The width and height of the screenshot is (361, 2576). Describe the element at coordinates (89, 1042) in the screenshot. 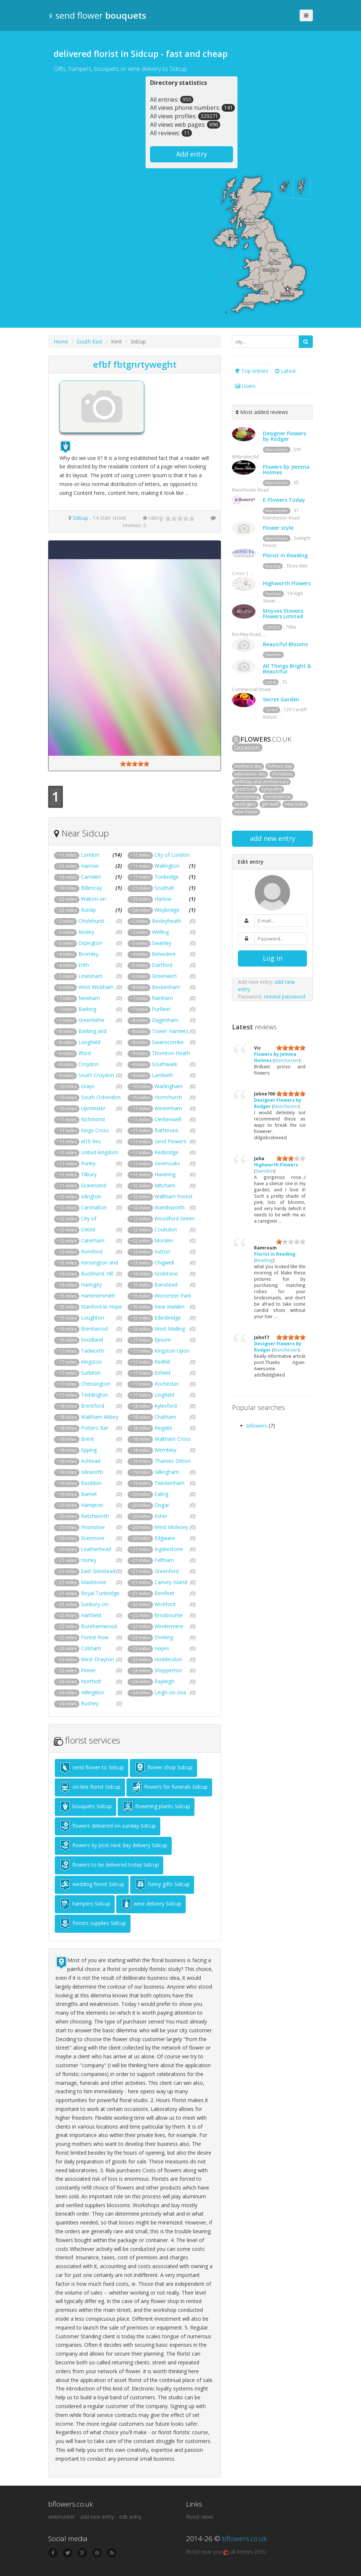

I see `Longfield` at that location.